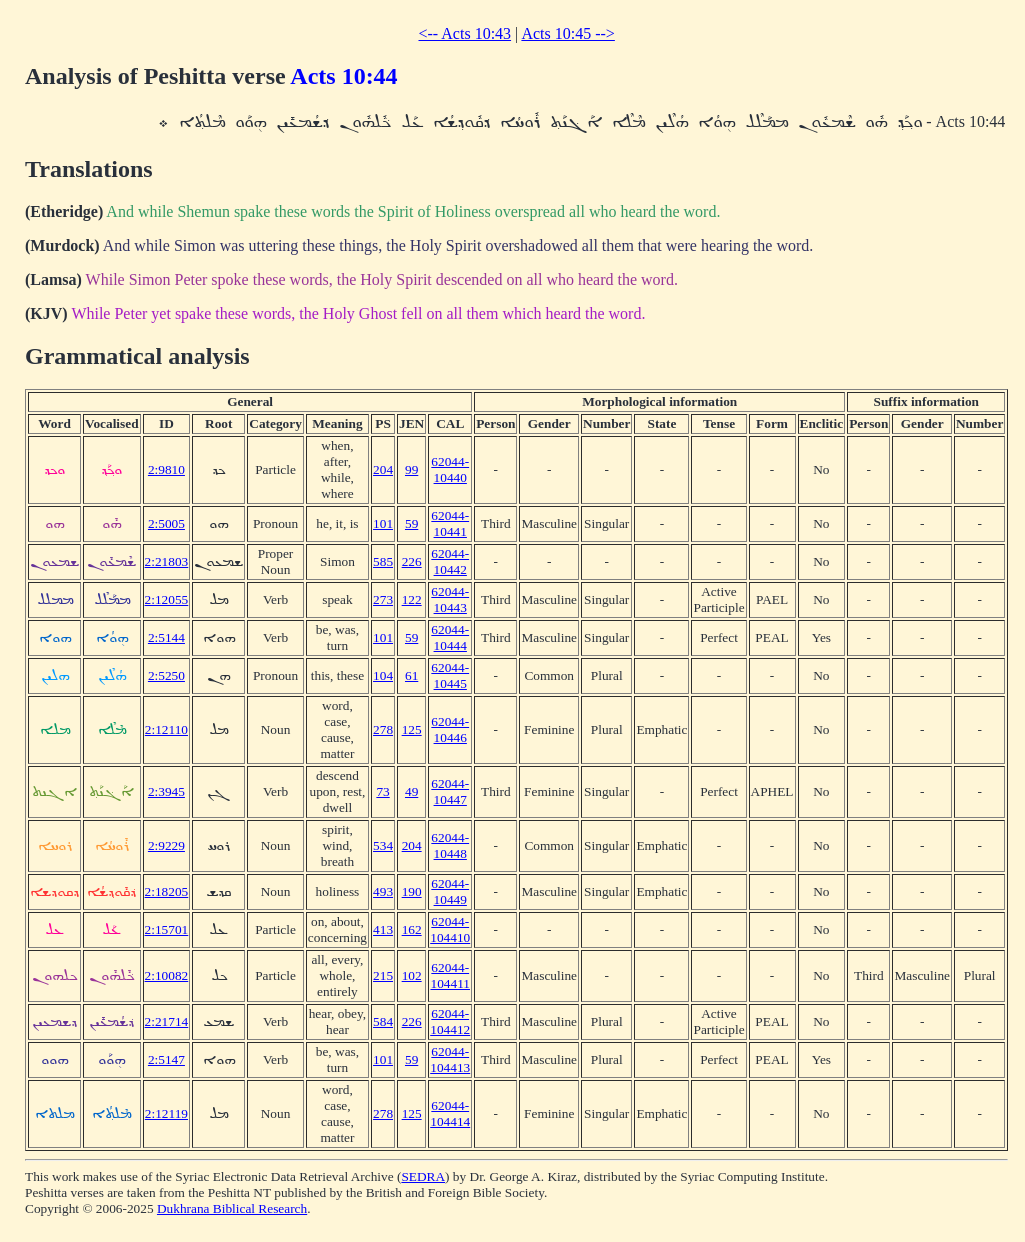  I want to click on 62044-104413, so click(450, 1059).